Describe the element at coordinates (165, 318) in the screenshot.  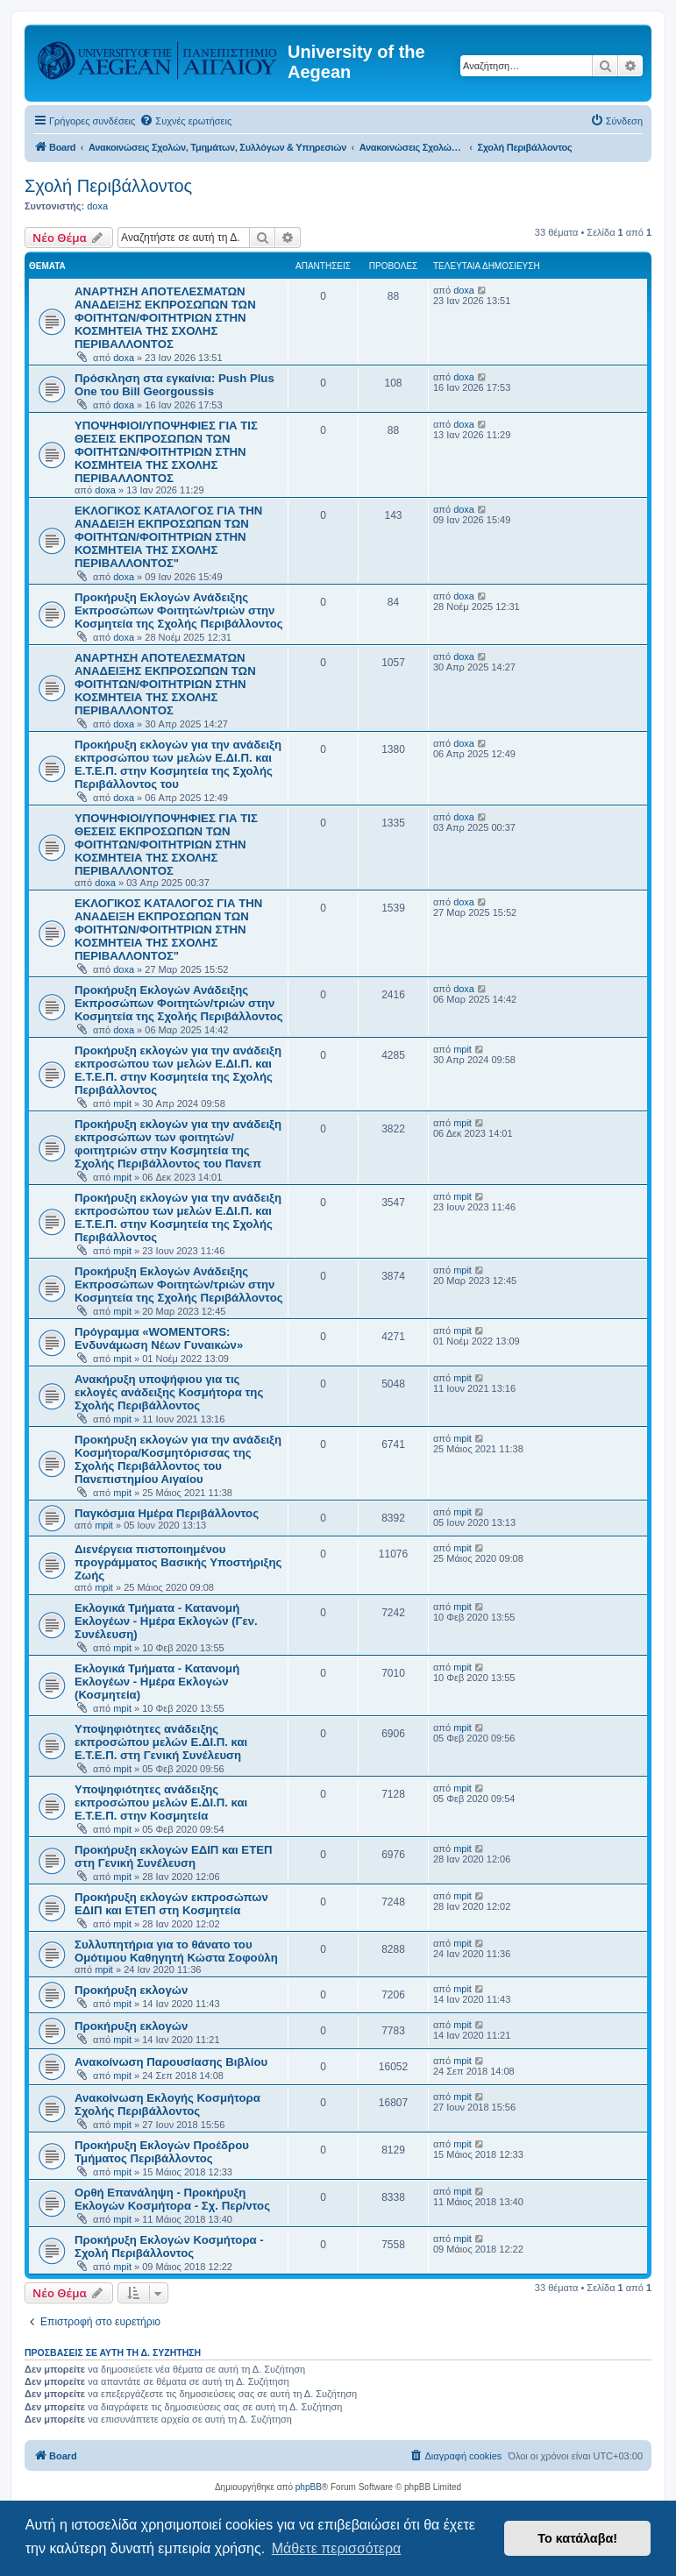
I see `ΑΝΑΡΤΗΣΗ ΑΠΟΤΕΛΕΣΜΑΤΩΝ ΑΝΑΔΕΙΞΗΣ ΕΚΠΡΟΣΩΠΩΝ ΤΩΝ ΦΟΙΤΗΤΩΝ/ΦΟΙΤΗΤΡΙΩΝ ΣΤΗΝ ΚΟΣΜΗΤΕΙΑ ΤΗΣ ΣΧΟΛΗΣ ΠΕΡΙΒΑΛΛΟΝΤΟΣ` at that location.